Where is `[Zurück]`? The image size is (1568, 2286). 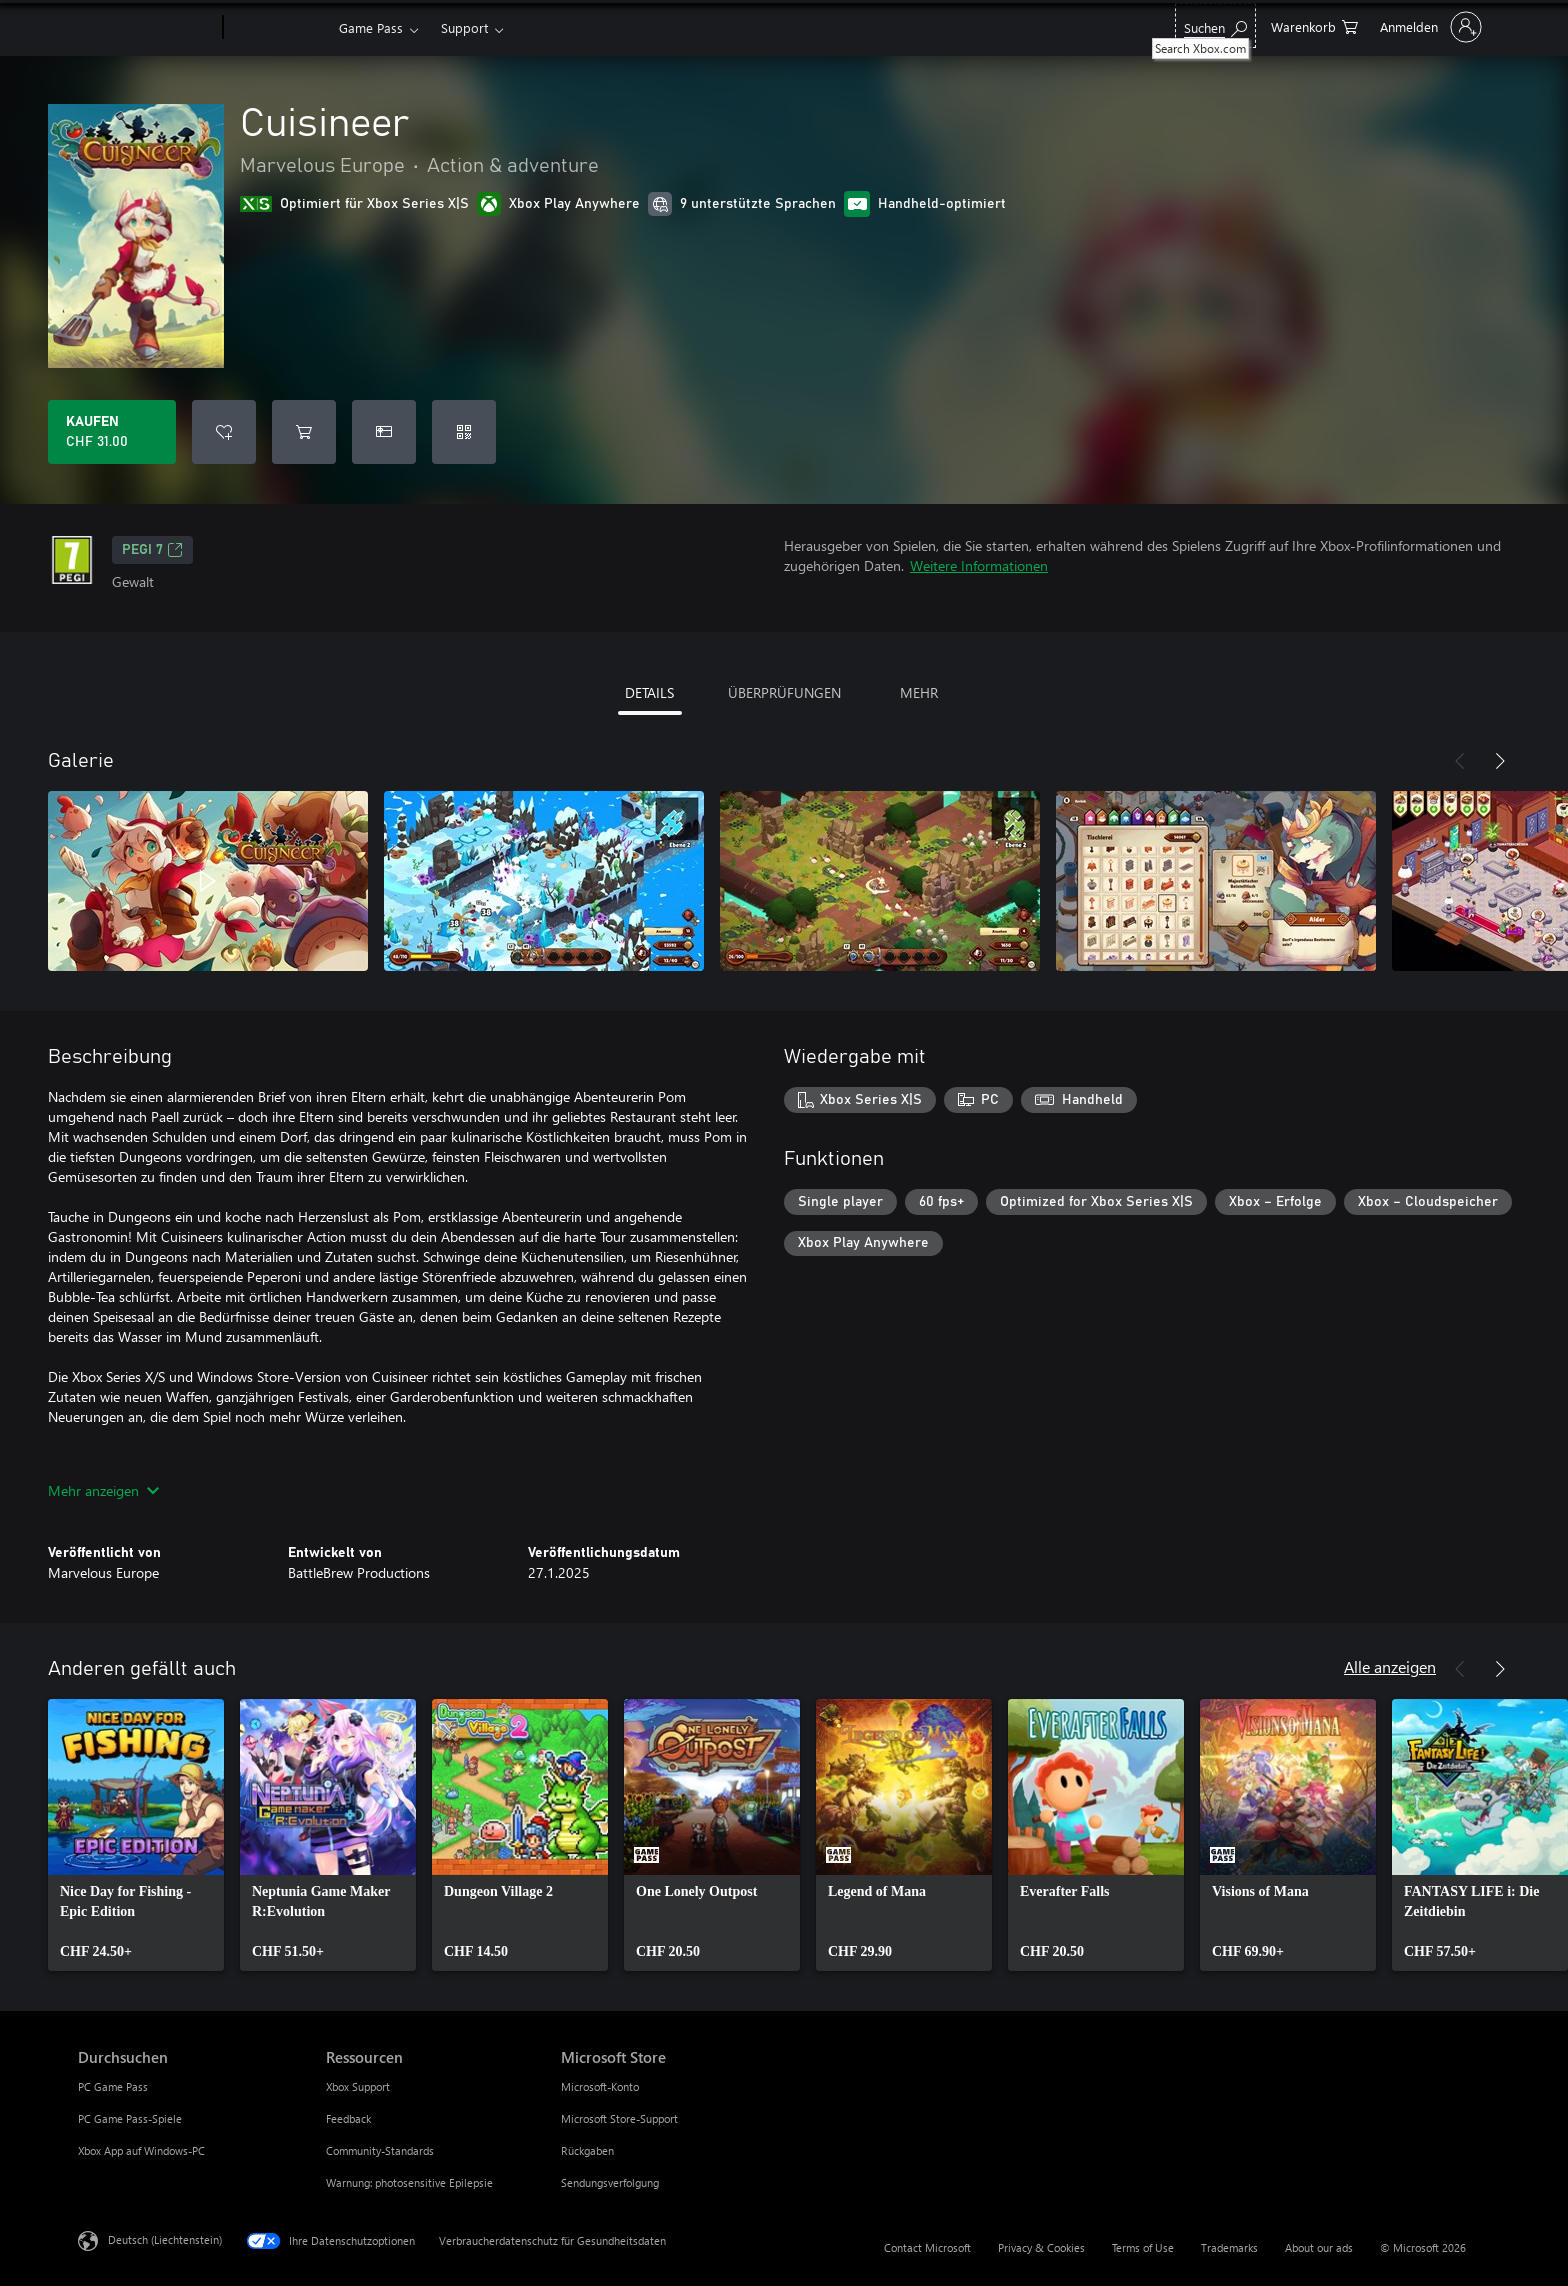
[Zurück] is located at coordinates (1460, 761).